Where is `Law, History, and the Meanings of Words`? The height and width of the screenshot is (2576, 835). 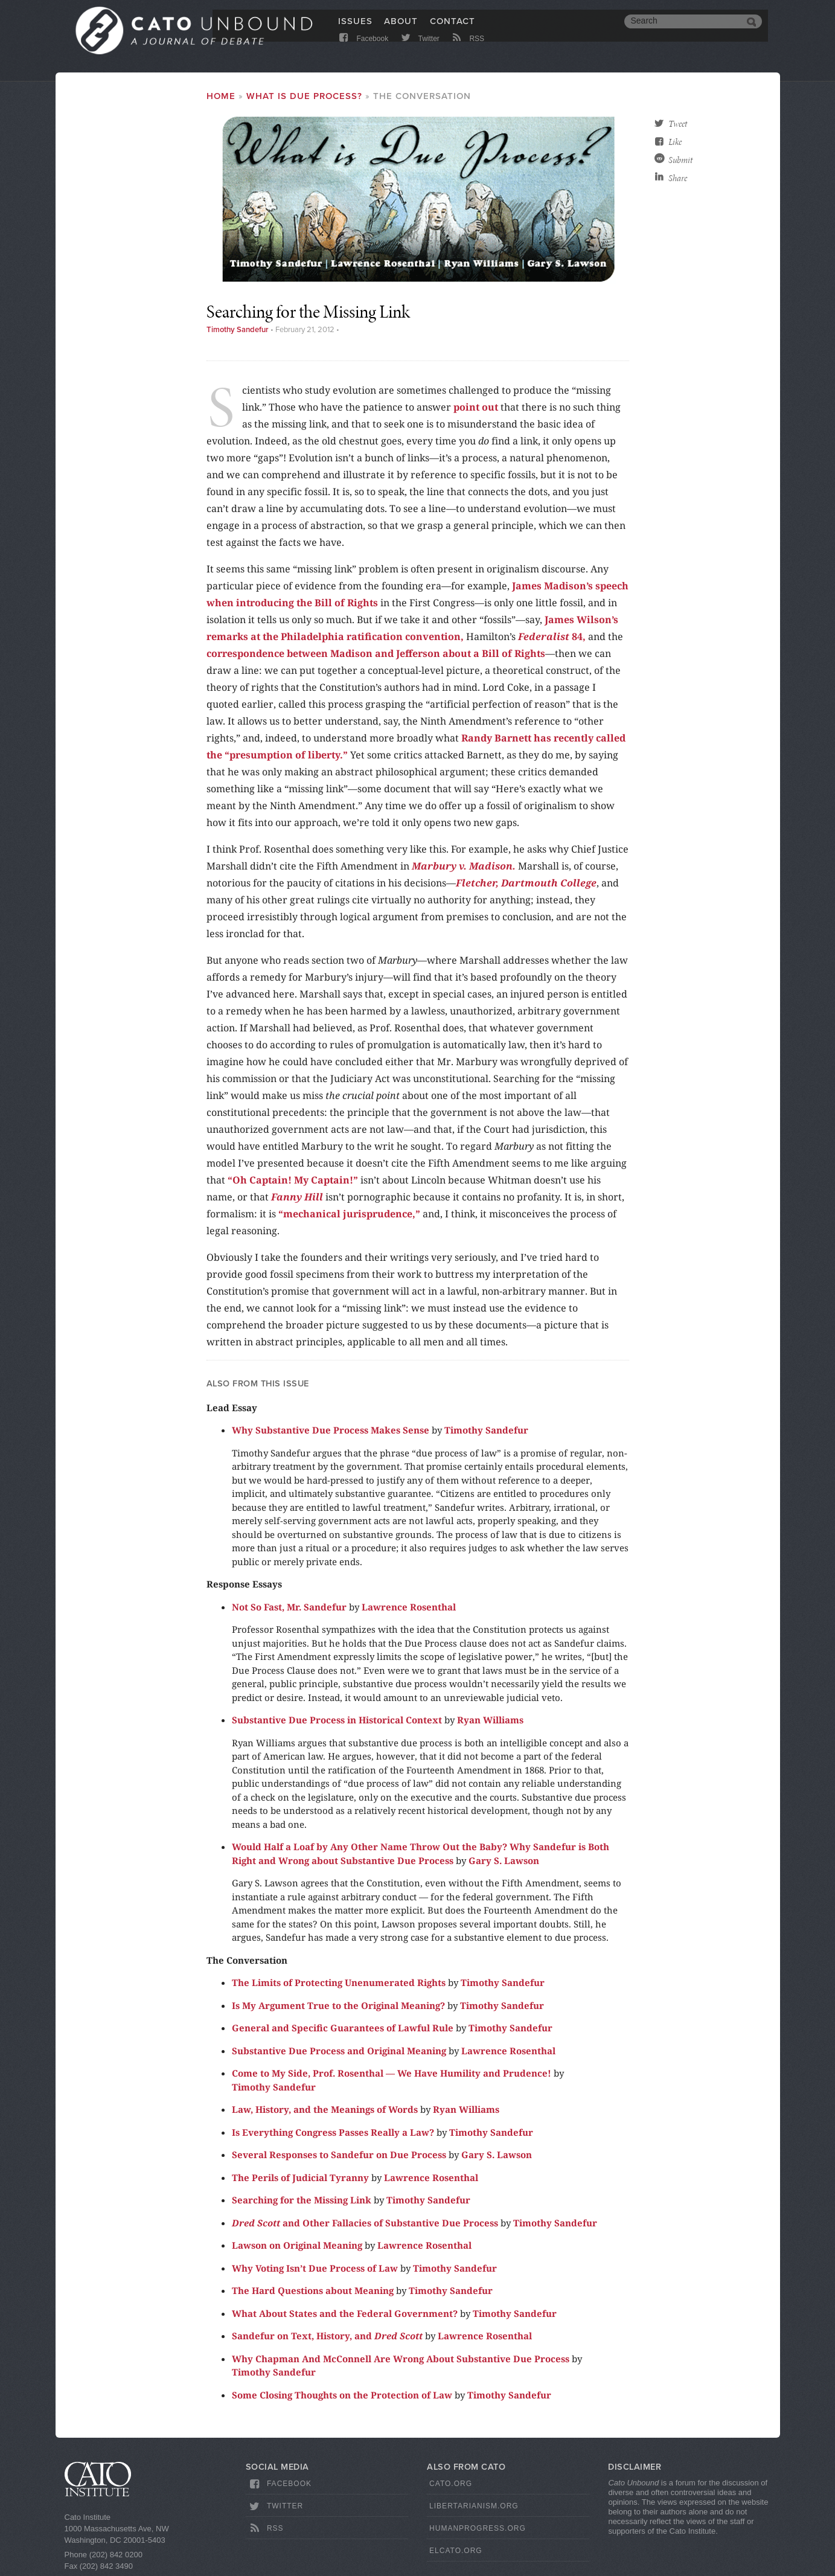
Law, History, and the Meanings of Words is located at coordinates (325, 2109).